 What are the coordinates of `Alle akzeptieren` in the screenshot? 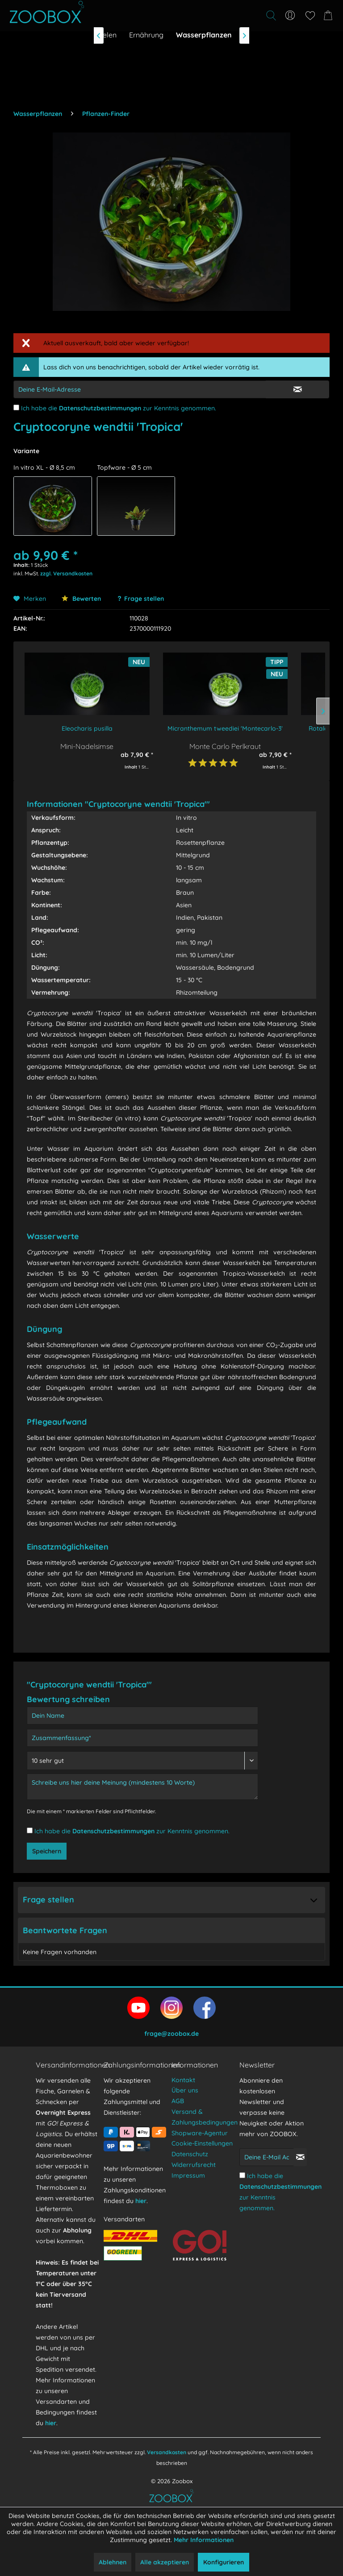 It's located at (164, 2562).